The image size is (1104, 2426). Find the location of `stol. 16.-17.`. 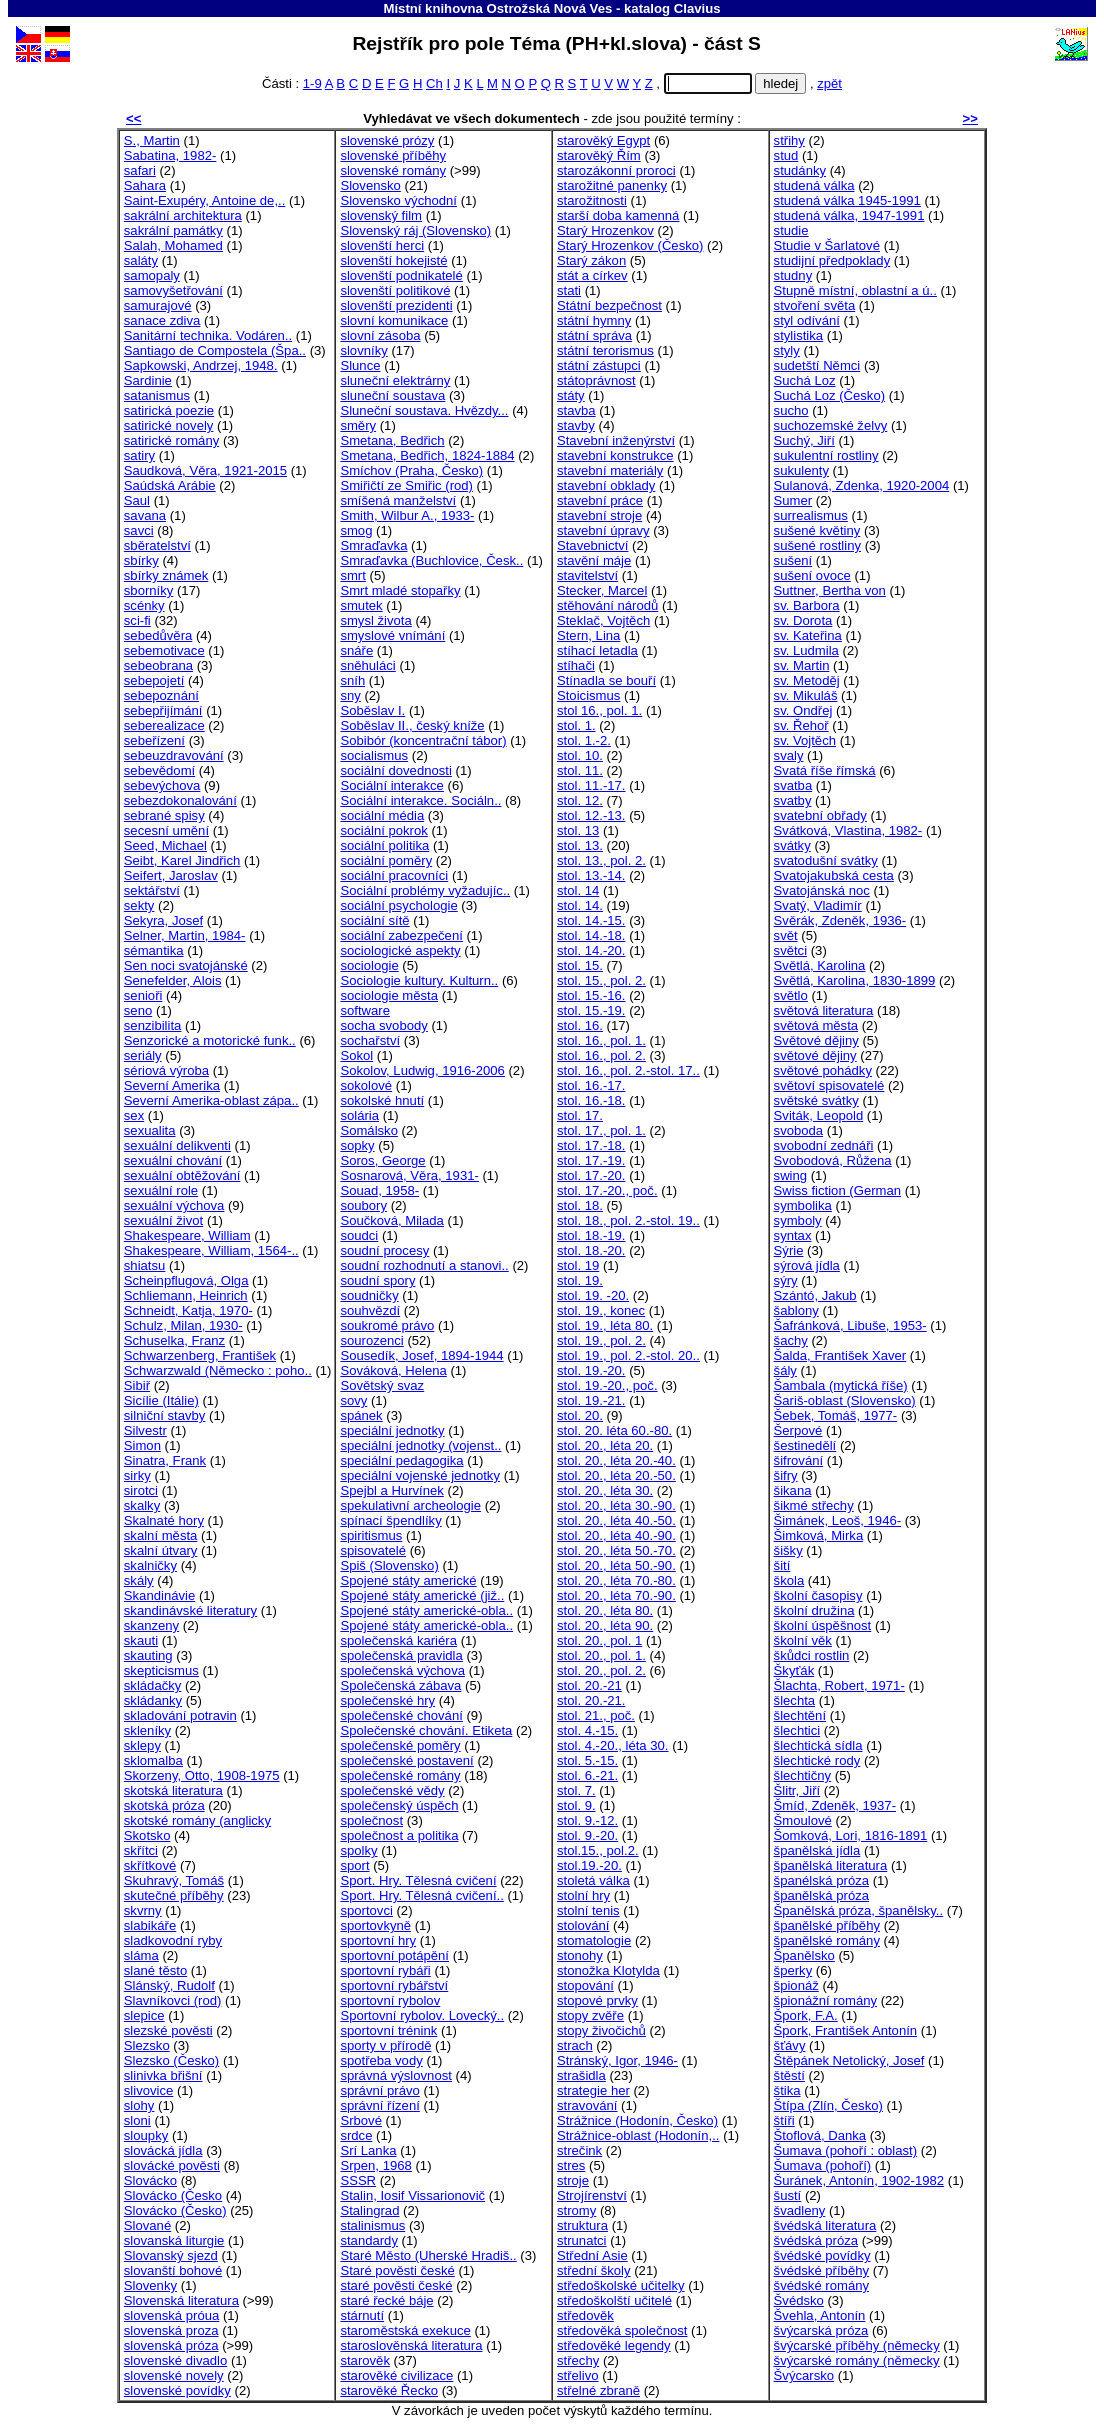

stol. 16.-17. is located at coordinates (591, 1085).